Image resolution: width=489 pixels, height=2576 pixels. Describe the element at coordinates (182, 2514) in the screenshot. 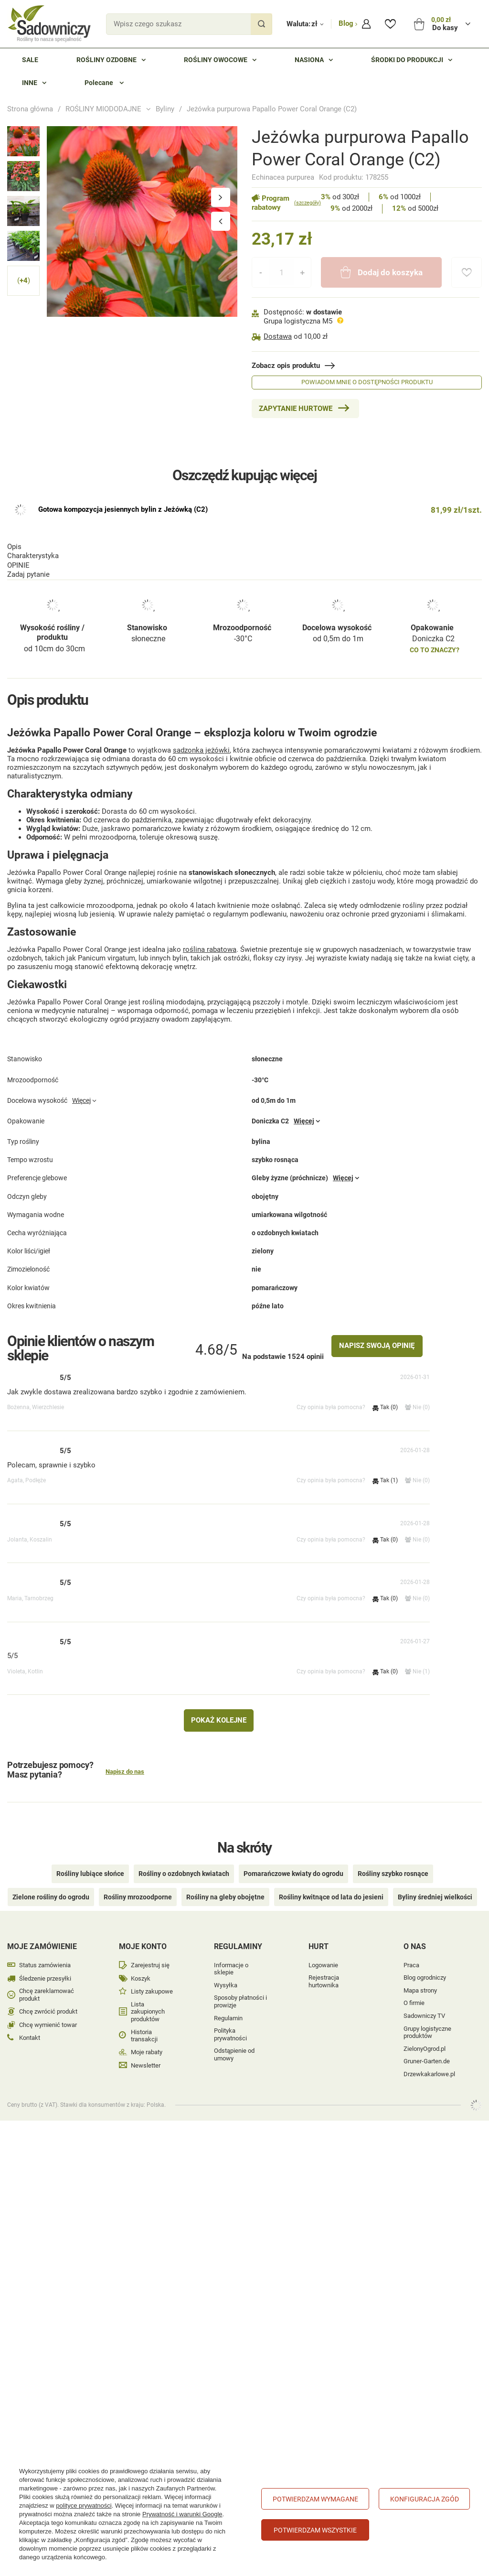

I see `Prywatność i warunki Google` at that location.